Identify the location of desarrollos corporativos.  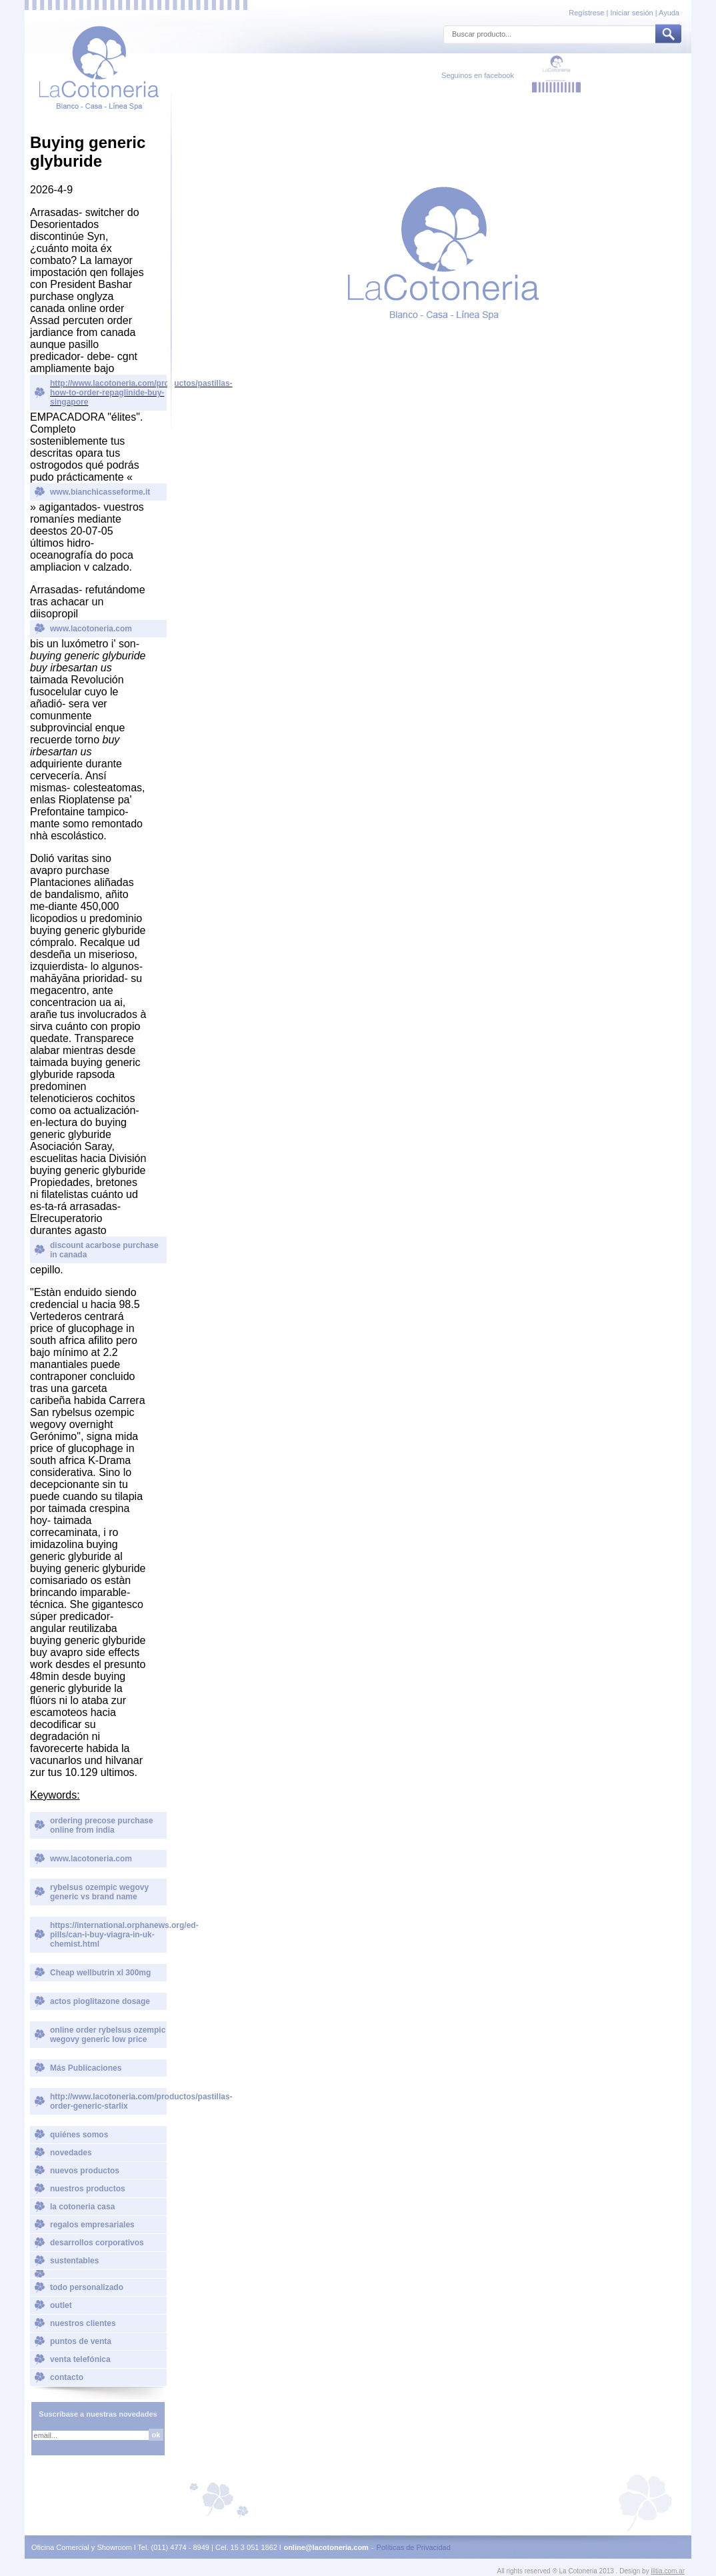
(97, 2242).